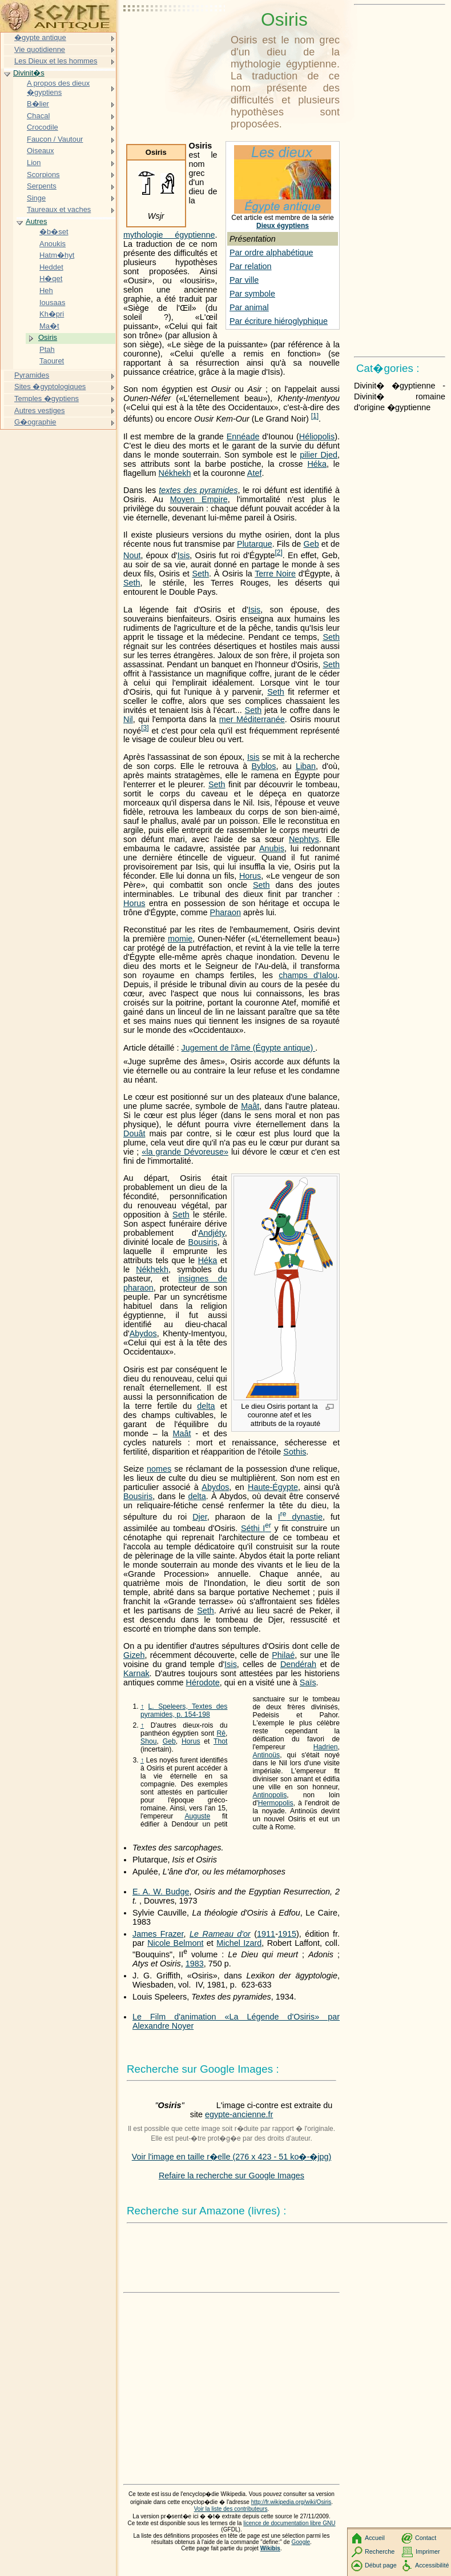  I want to click on Vie quotidienne, so click(39, 49).